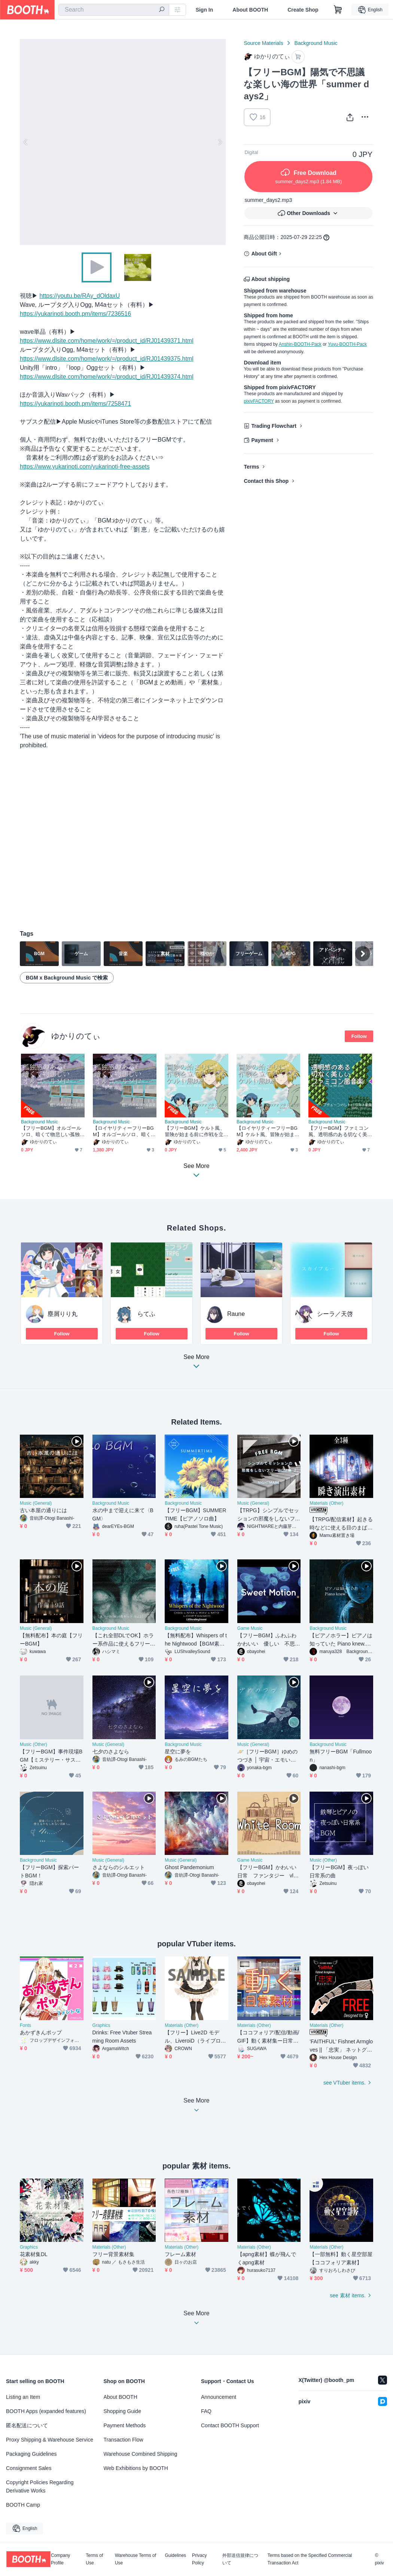  I want to click on Web Exhibitions by BOOTH, so click(136, 2468).